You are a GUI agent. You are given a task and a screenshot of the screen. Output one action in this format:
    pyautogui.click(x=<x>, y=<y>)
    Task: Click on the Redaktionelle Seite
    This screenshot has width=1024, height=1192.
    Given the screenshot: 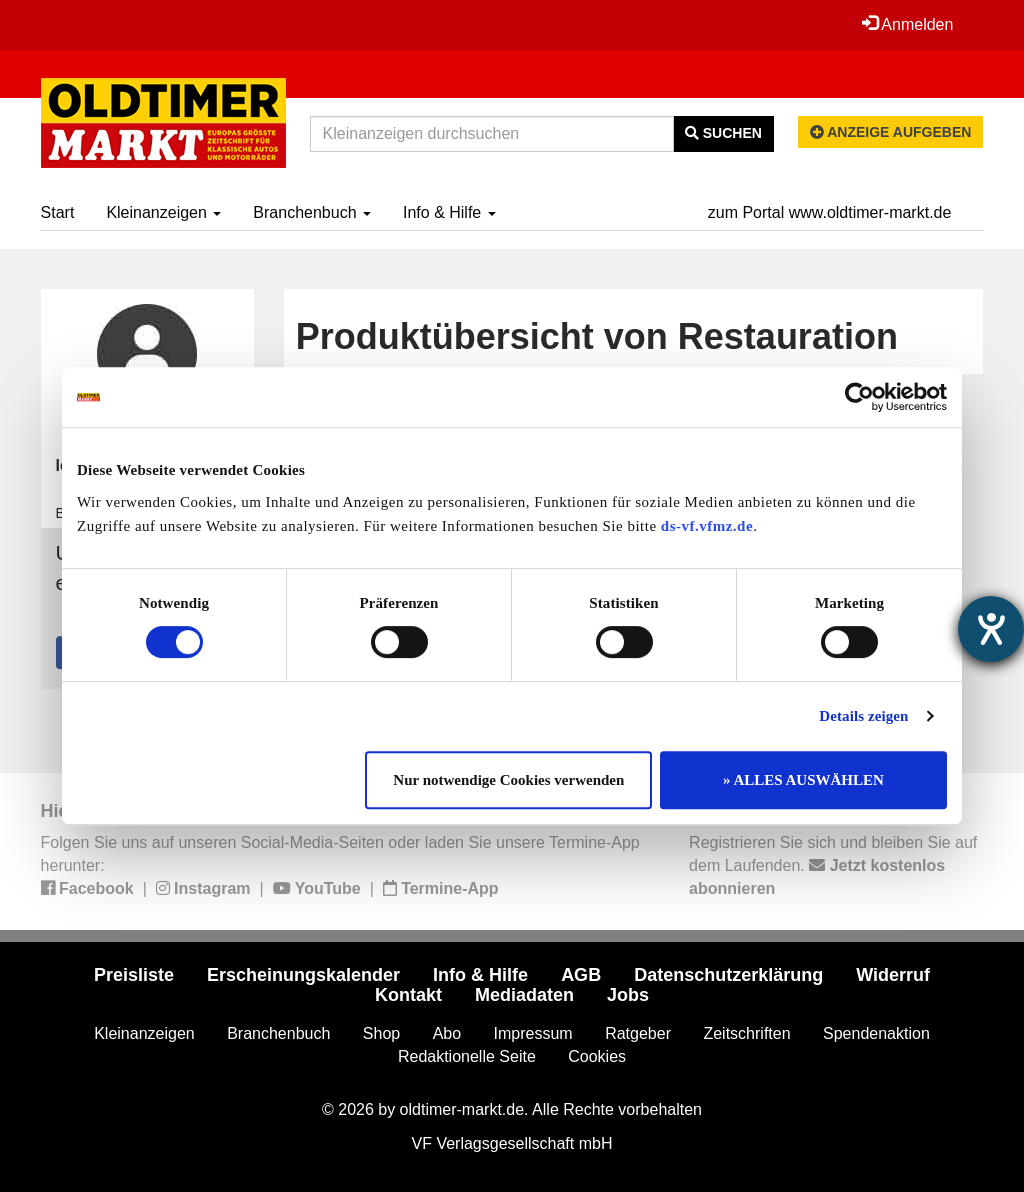 What is the action you would take?
    pyautogui.click(x=467, y=1056)
    